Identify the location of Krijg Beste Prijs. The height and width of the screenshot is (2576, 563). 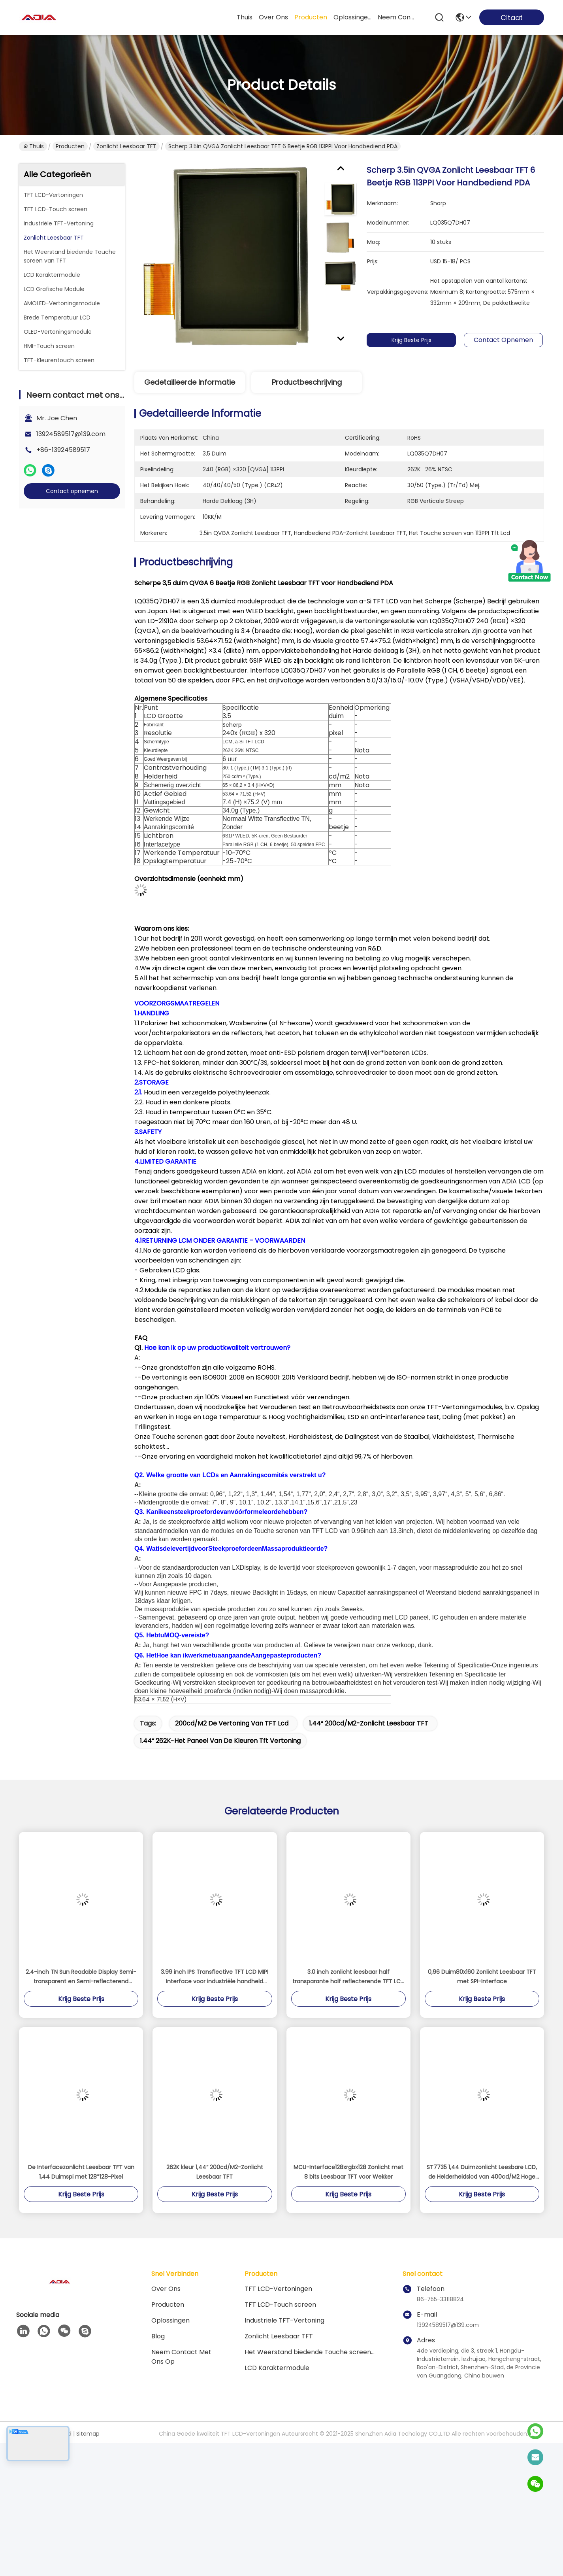
(423, 340).